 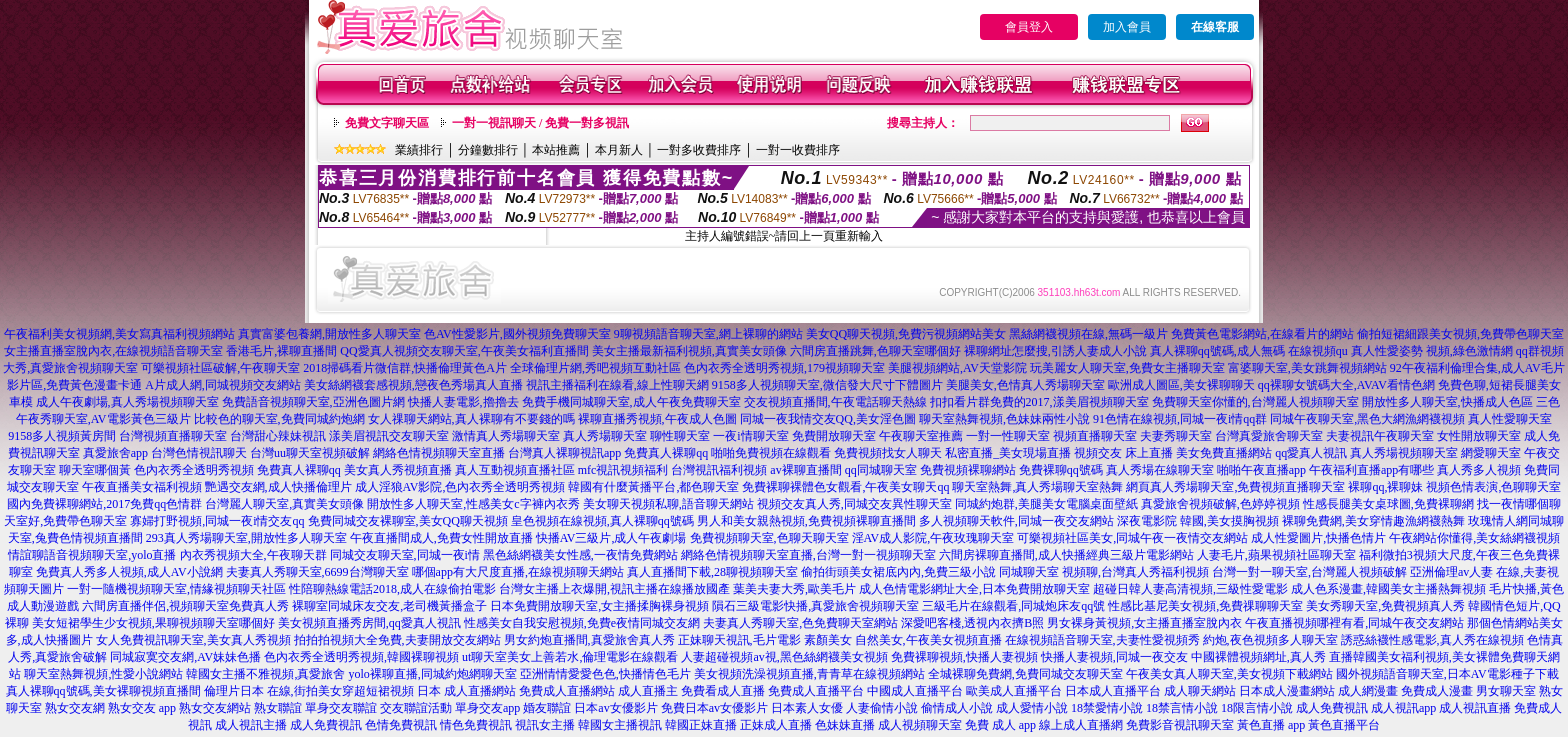 What do you see at coordinates (115, 453) in the screenshot?
I see `真愛旅舍app` at bounding box center [115, 453].